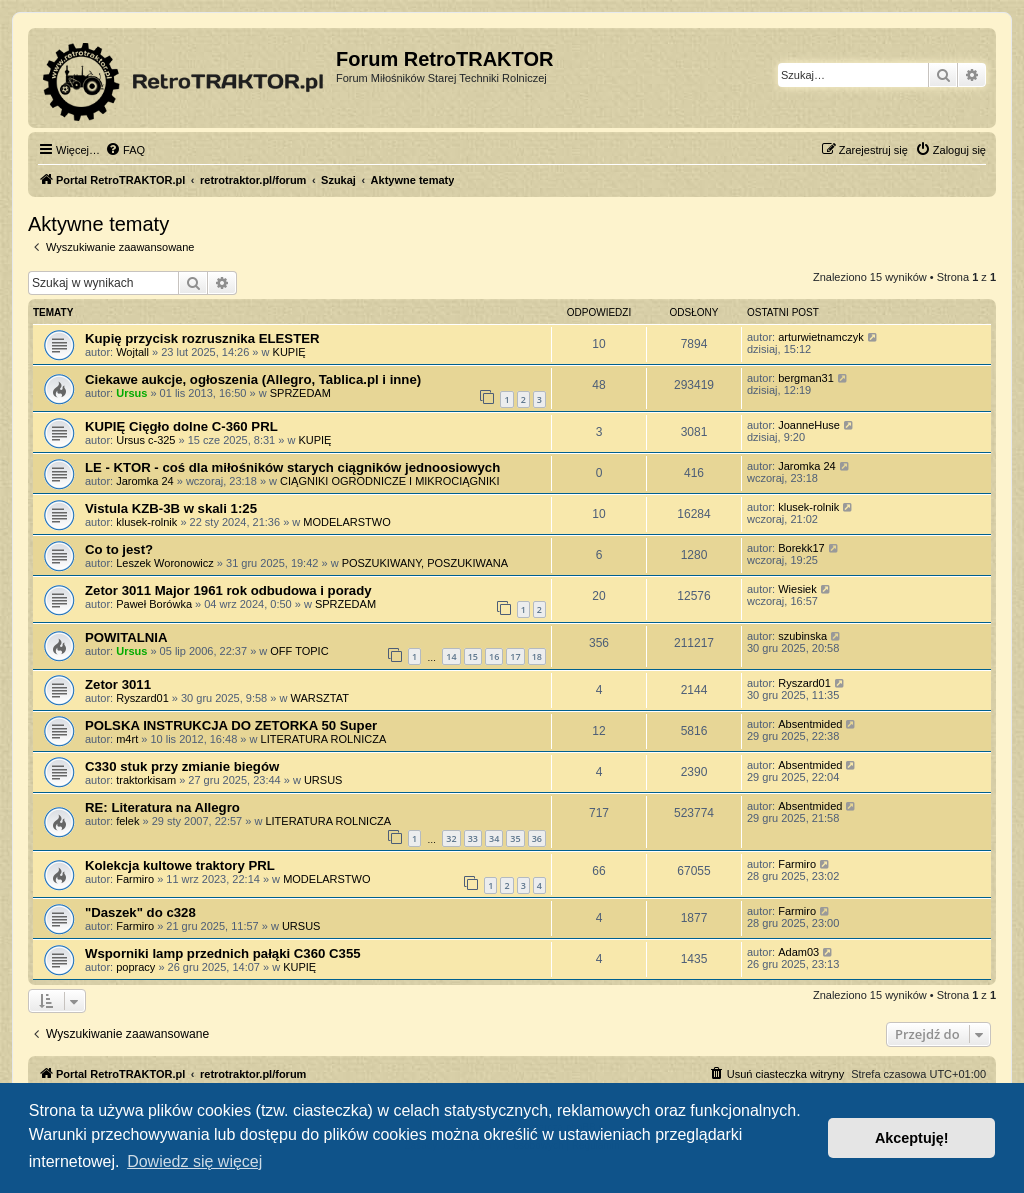 The width and height of the screenshot is (1024, 1193). What do you see at coordinates (165, 563) in the screenshot?
I see `Leszek Woronowicz` at bounding box center [165, 563].